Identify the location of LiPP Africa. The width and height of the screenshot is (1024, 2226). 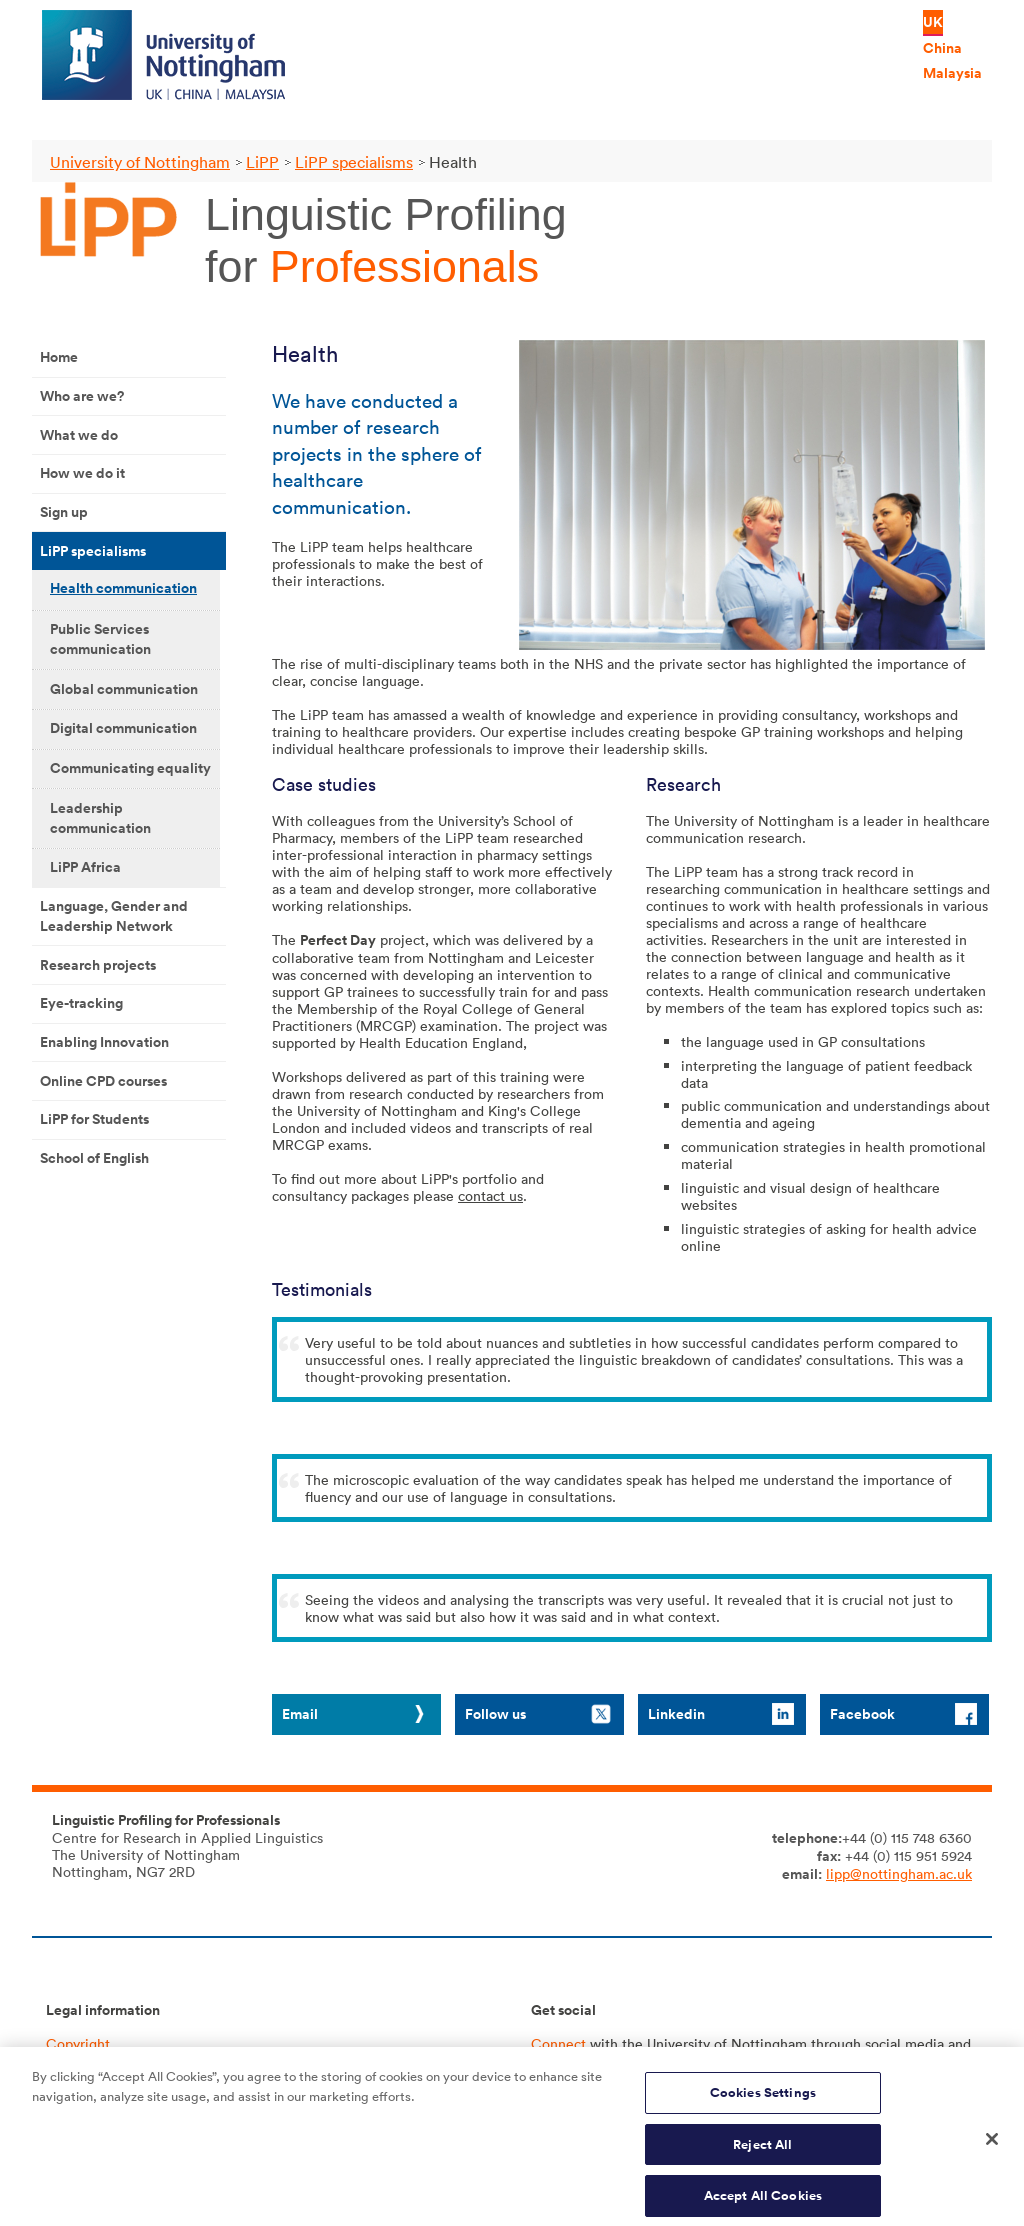
(85, 867).